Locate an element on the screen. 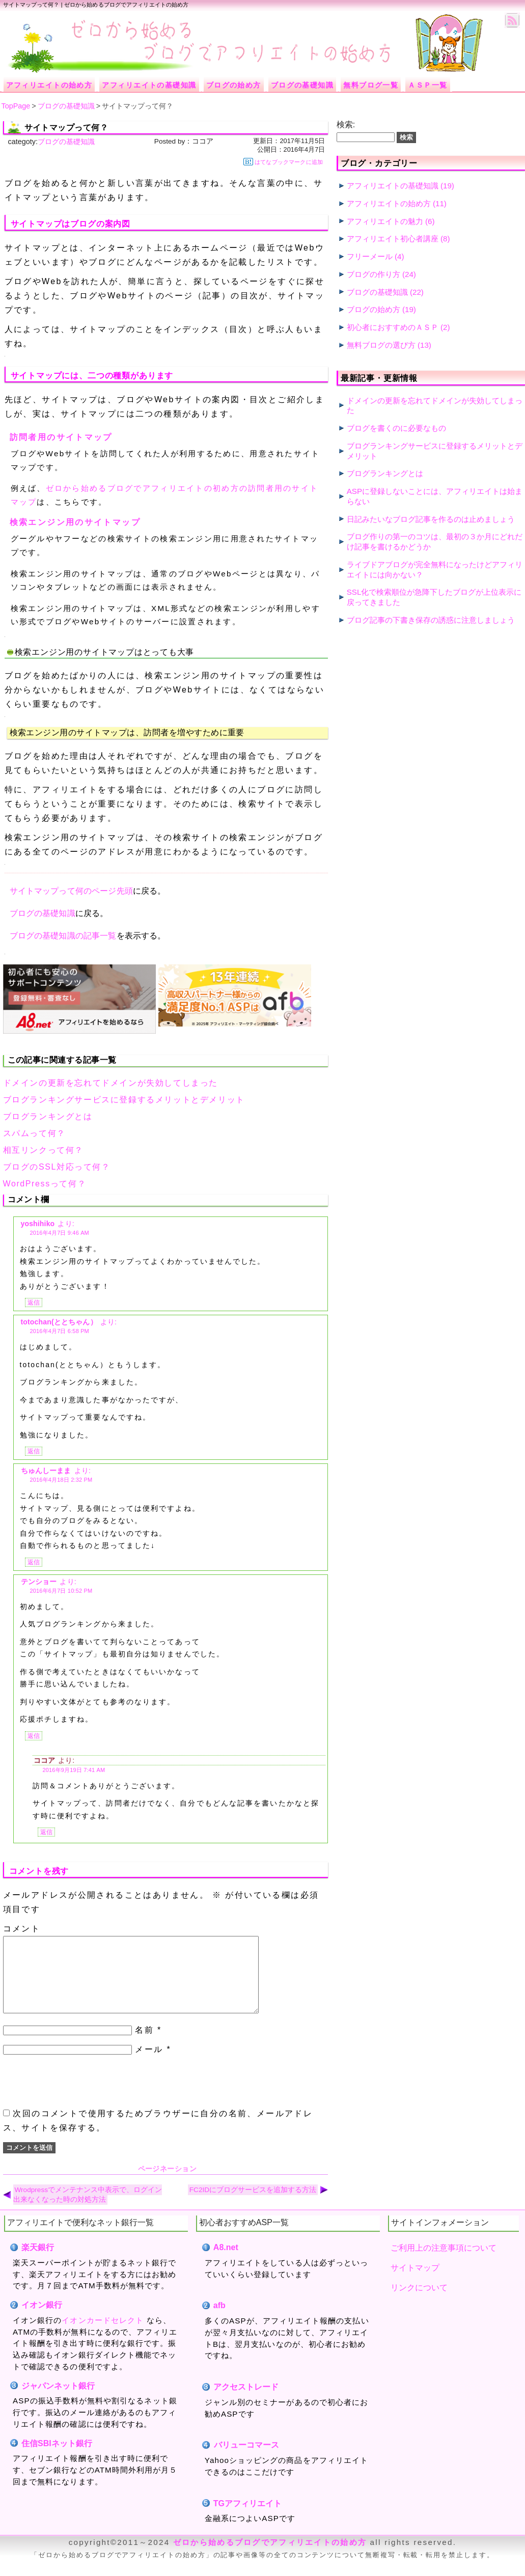 Image resolution: width=525 pixels, height=2576 pixels. アクセストレード is located at coordinates (246, 2402).